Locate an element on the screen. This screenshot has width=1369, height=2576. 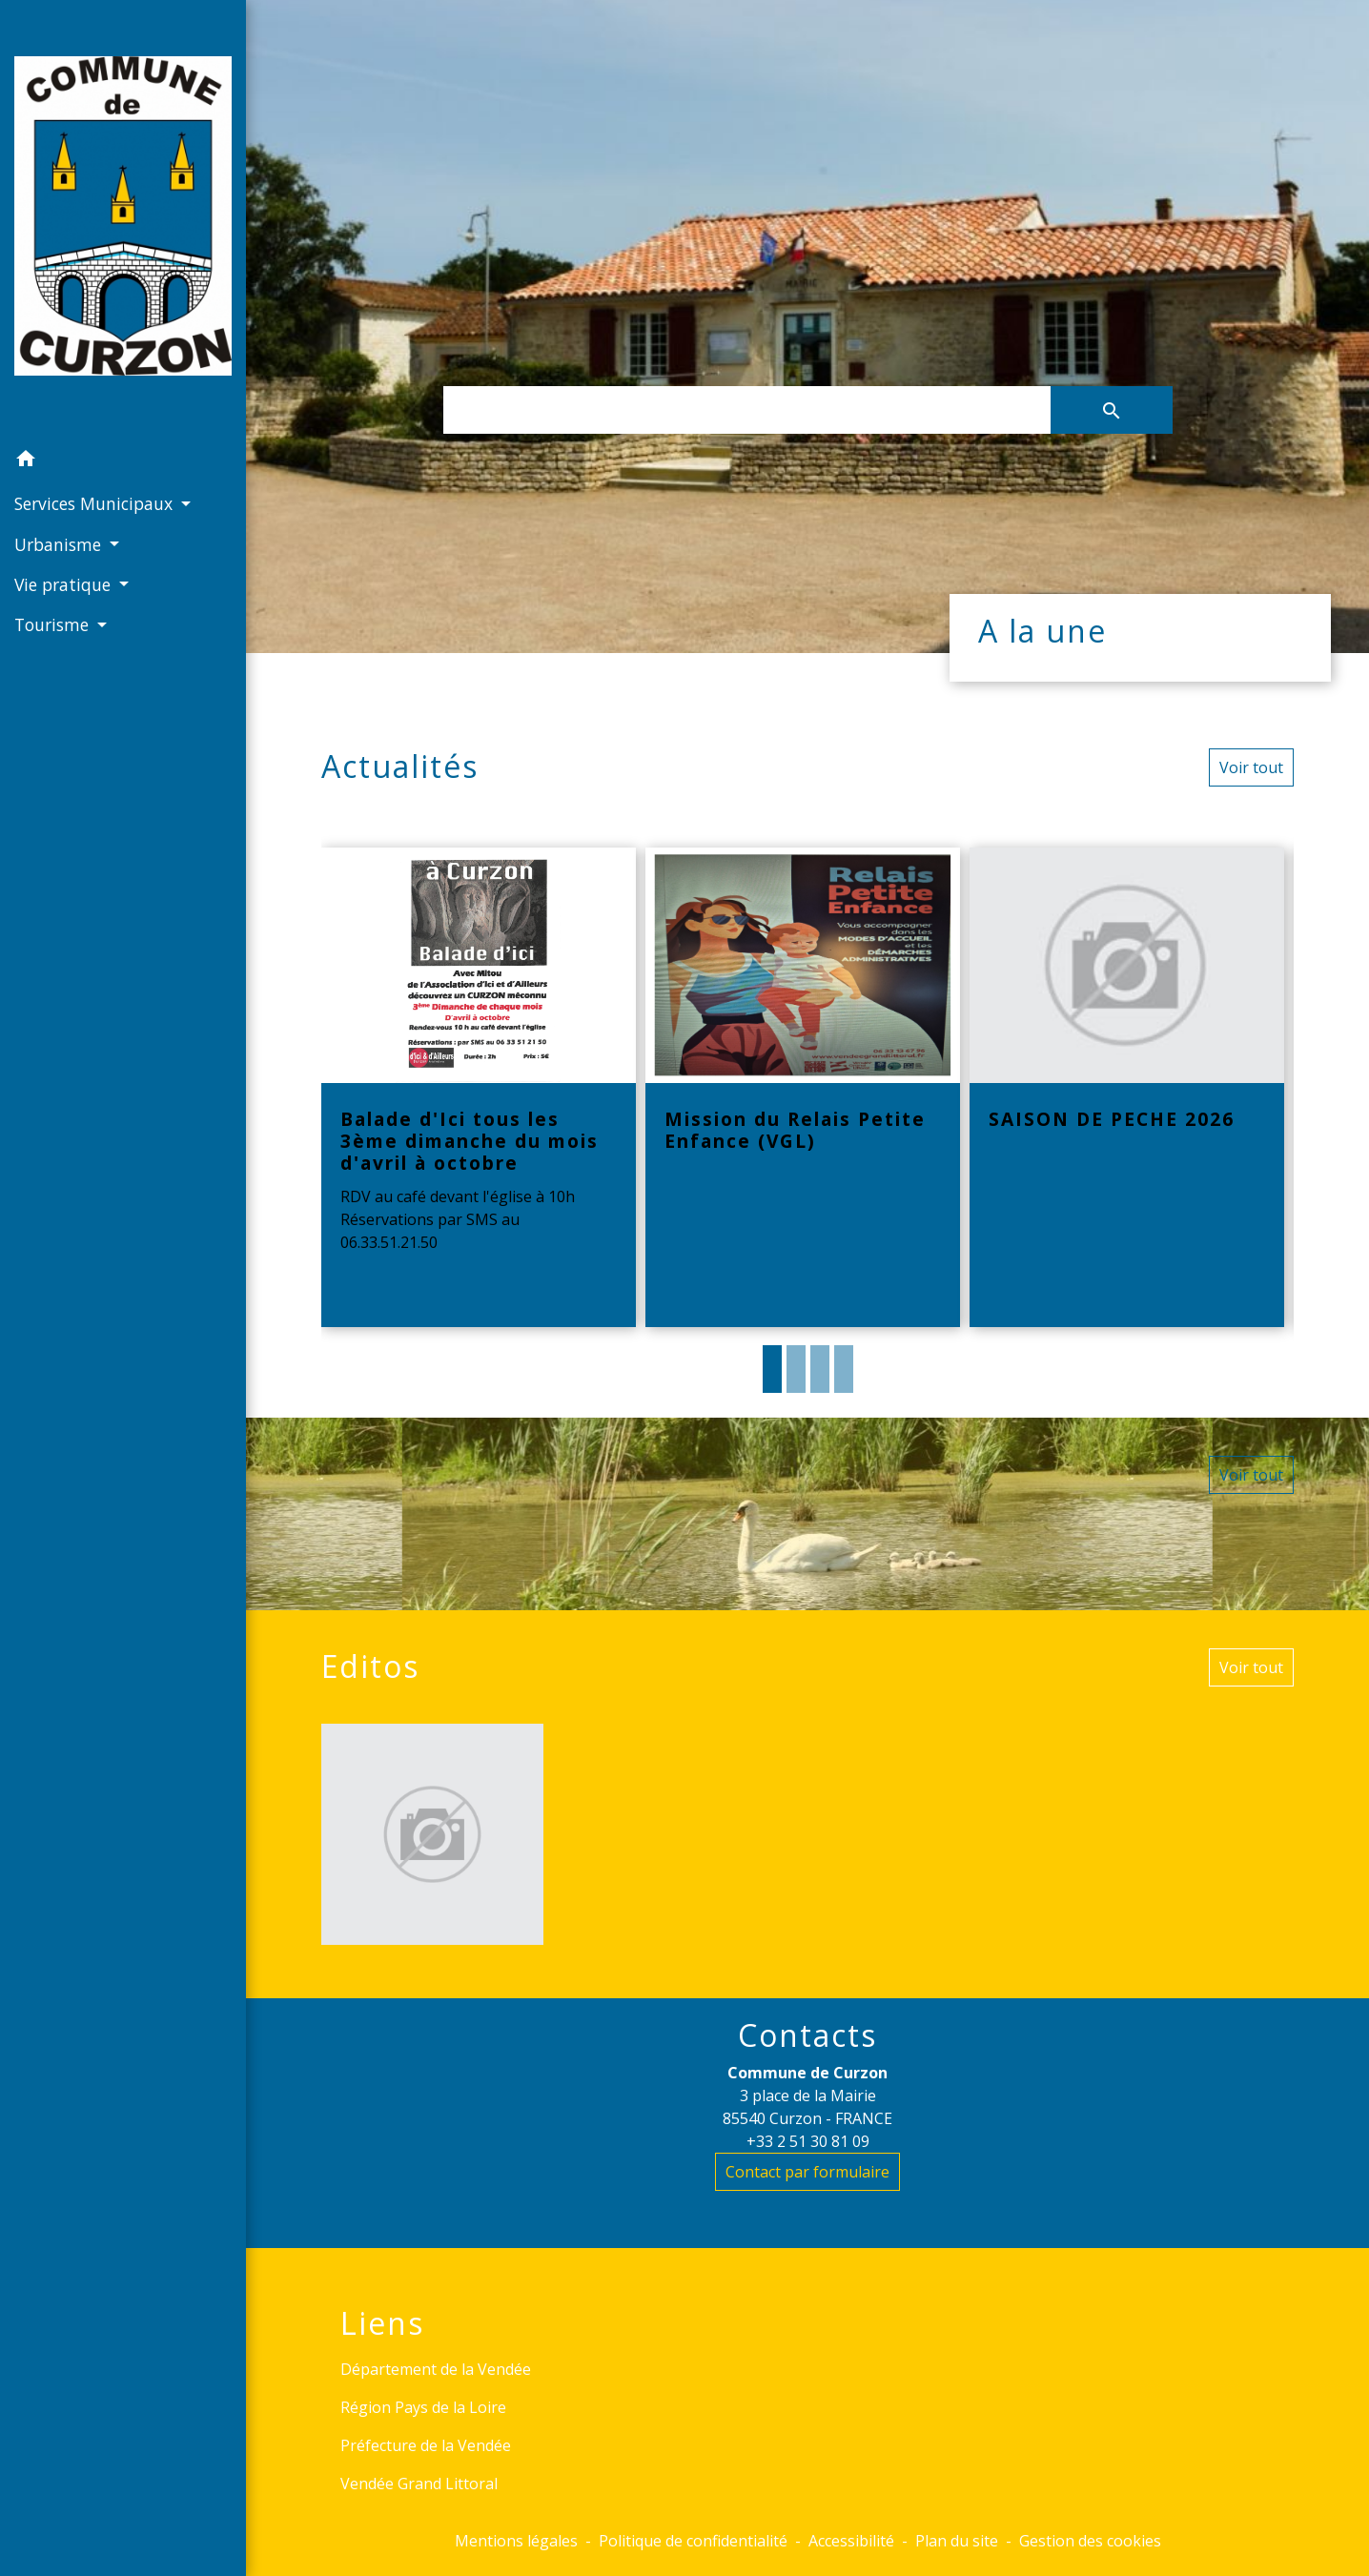
Vendée Grand Littoral is located at coordinates (419, 2483).